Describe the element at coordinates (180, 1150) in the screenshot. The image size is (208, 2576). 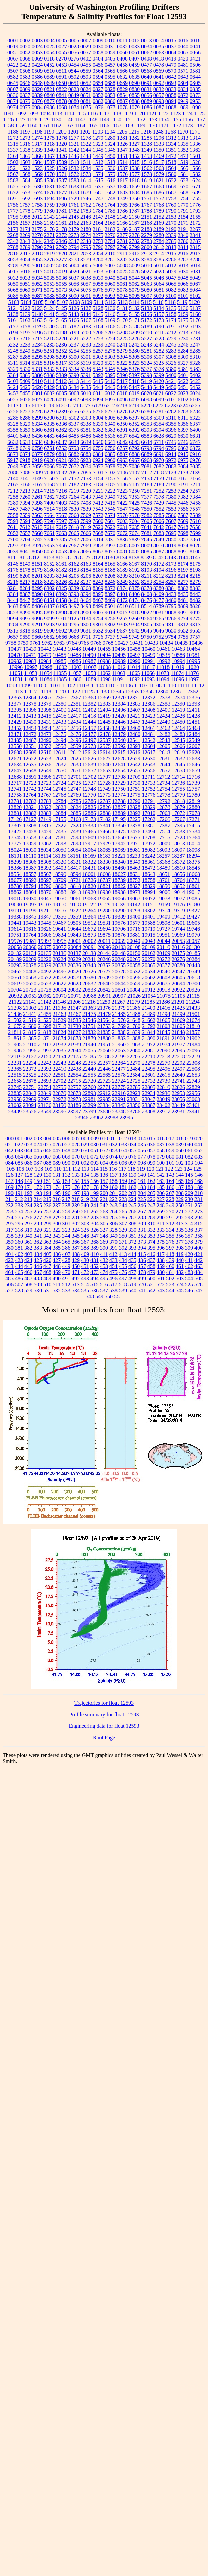
I see `060` at that location.